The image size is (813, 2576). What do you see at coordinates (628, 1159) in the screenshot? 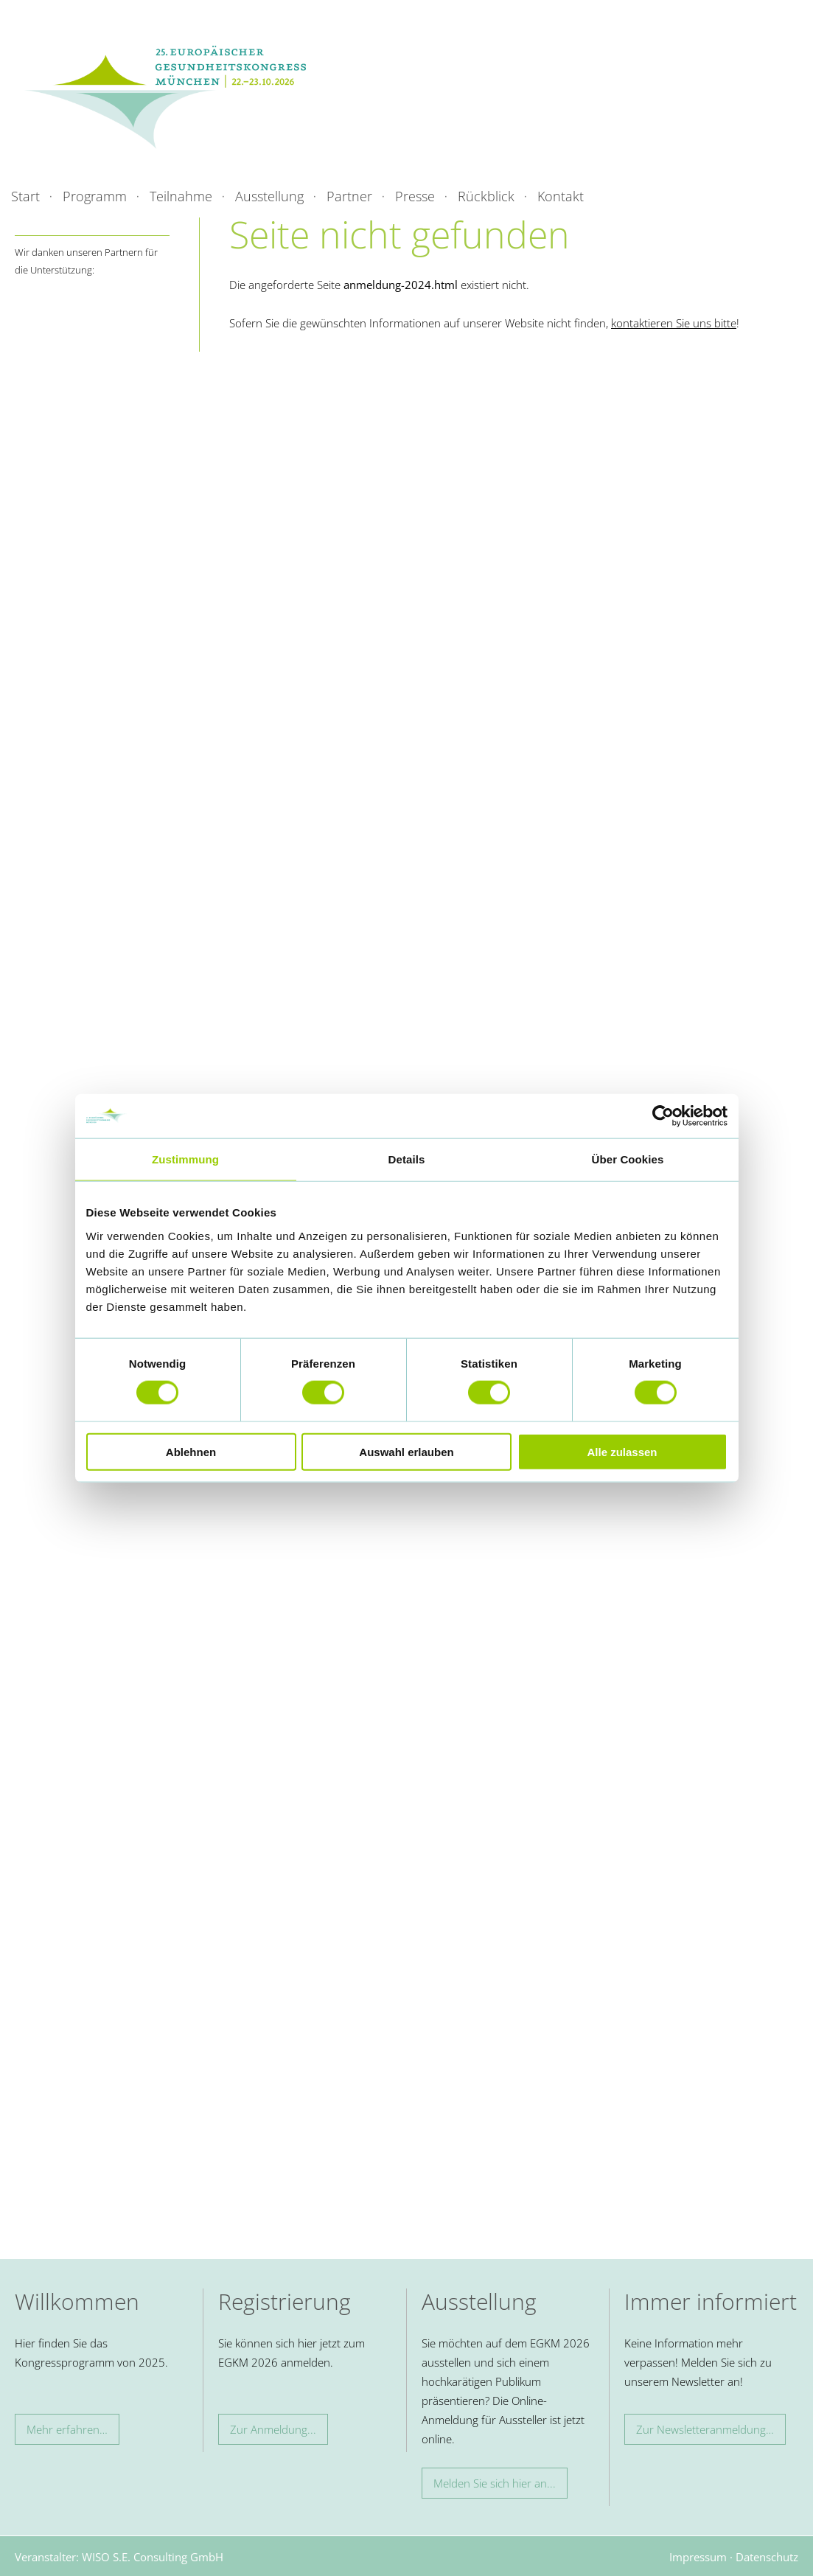
I see `Über Cookies [tab]` at bounding box center [628, 1159].